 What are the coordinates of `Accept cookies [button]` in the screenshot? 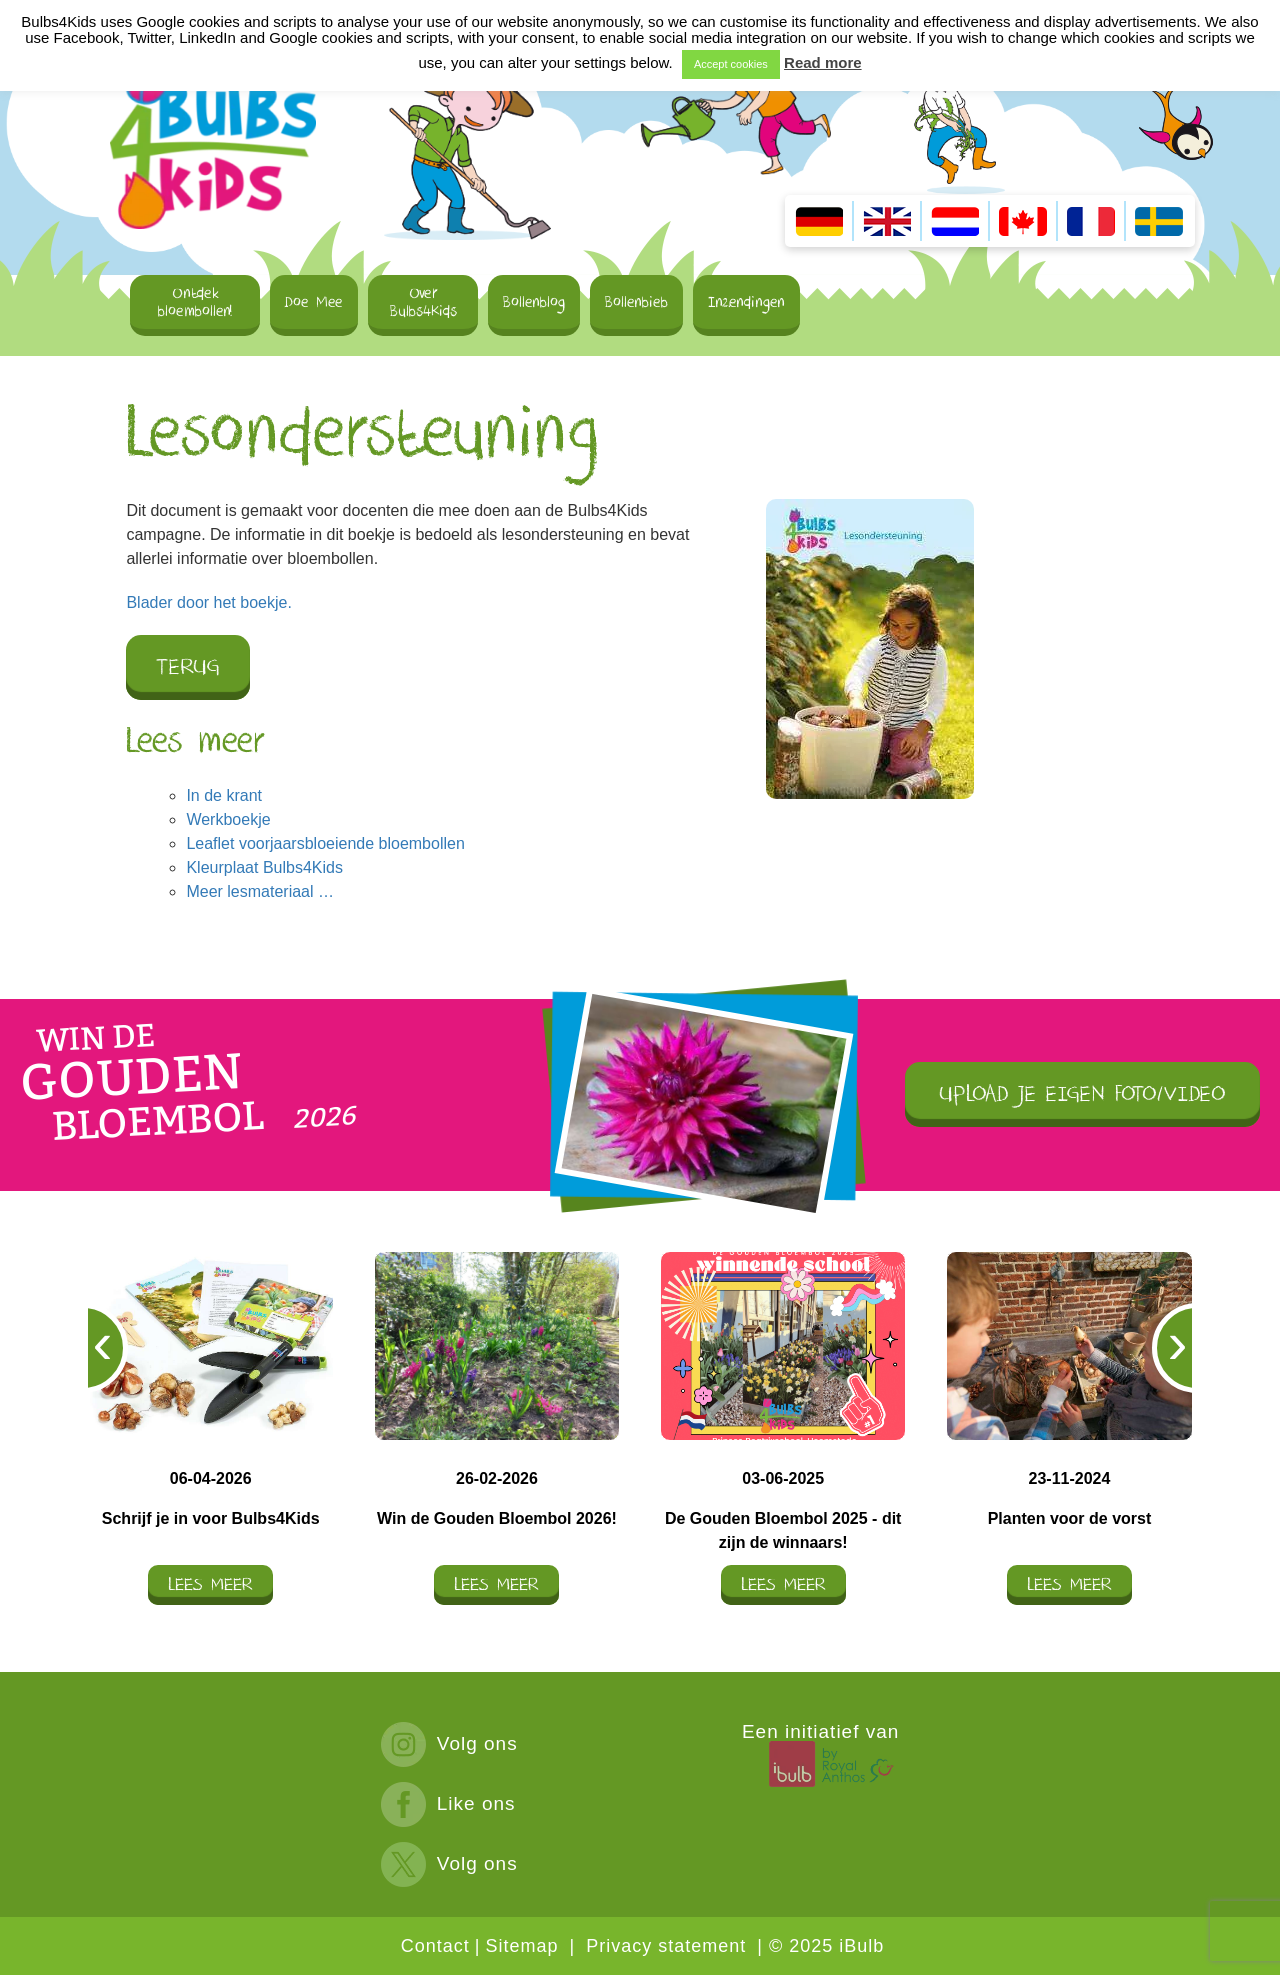 It's located at (731, 64).